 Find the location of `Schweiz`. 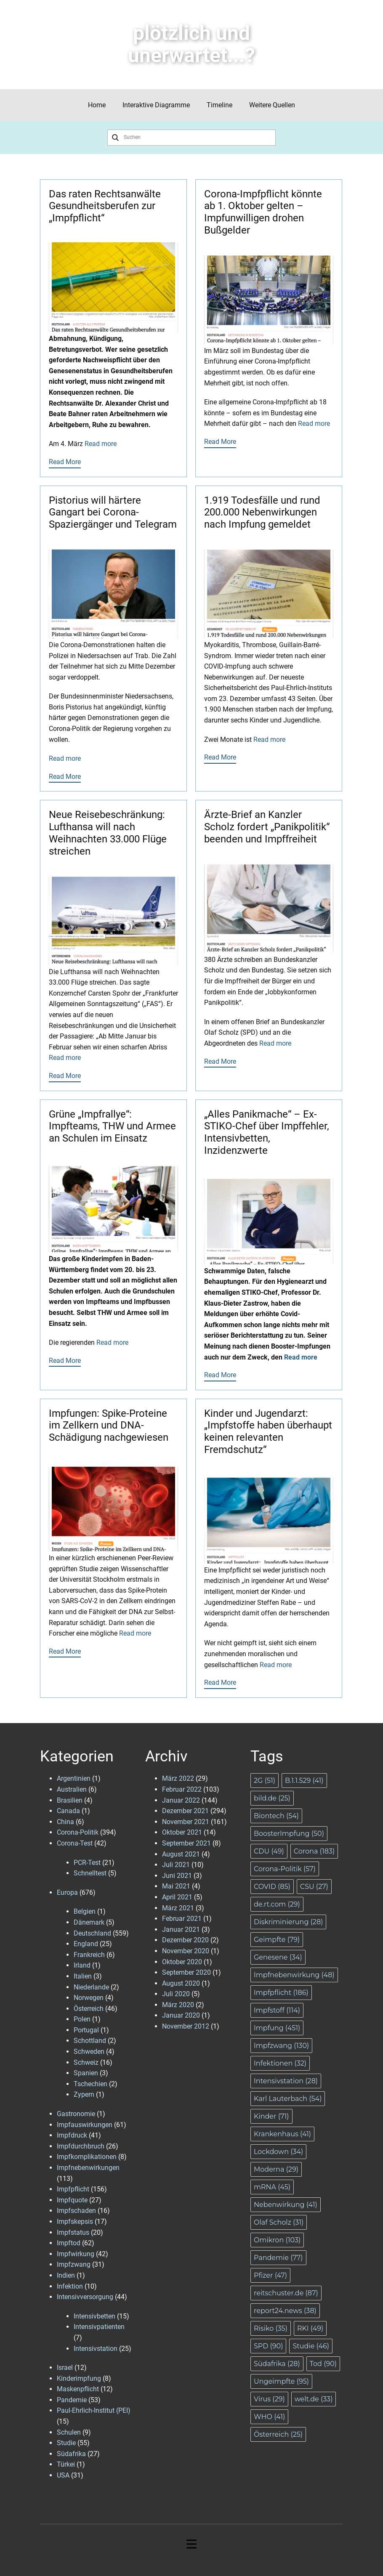

Schweiz is located at coordinates (86, 2062).